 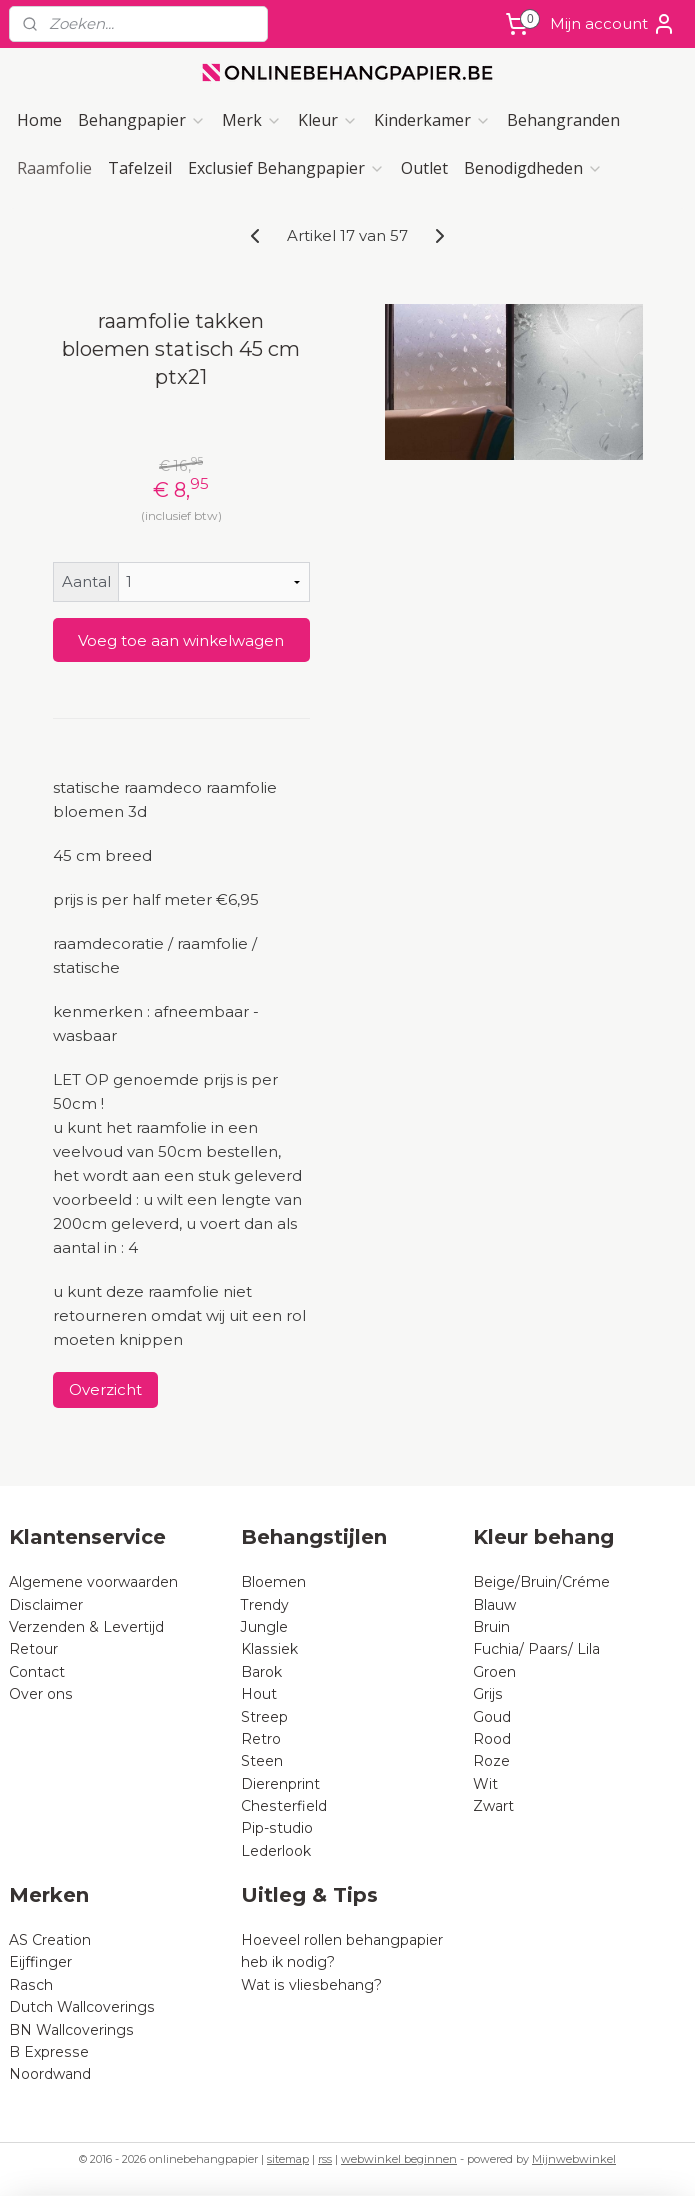 I want to click on Goud, so click(x=492, y=1717).